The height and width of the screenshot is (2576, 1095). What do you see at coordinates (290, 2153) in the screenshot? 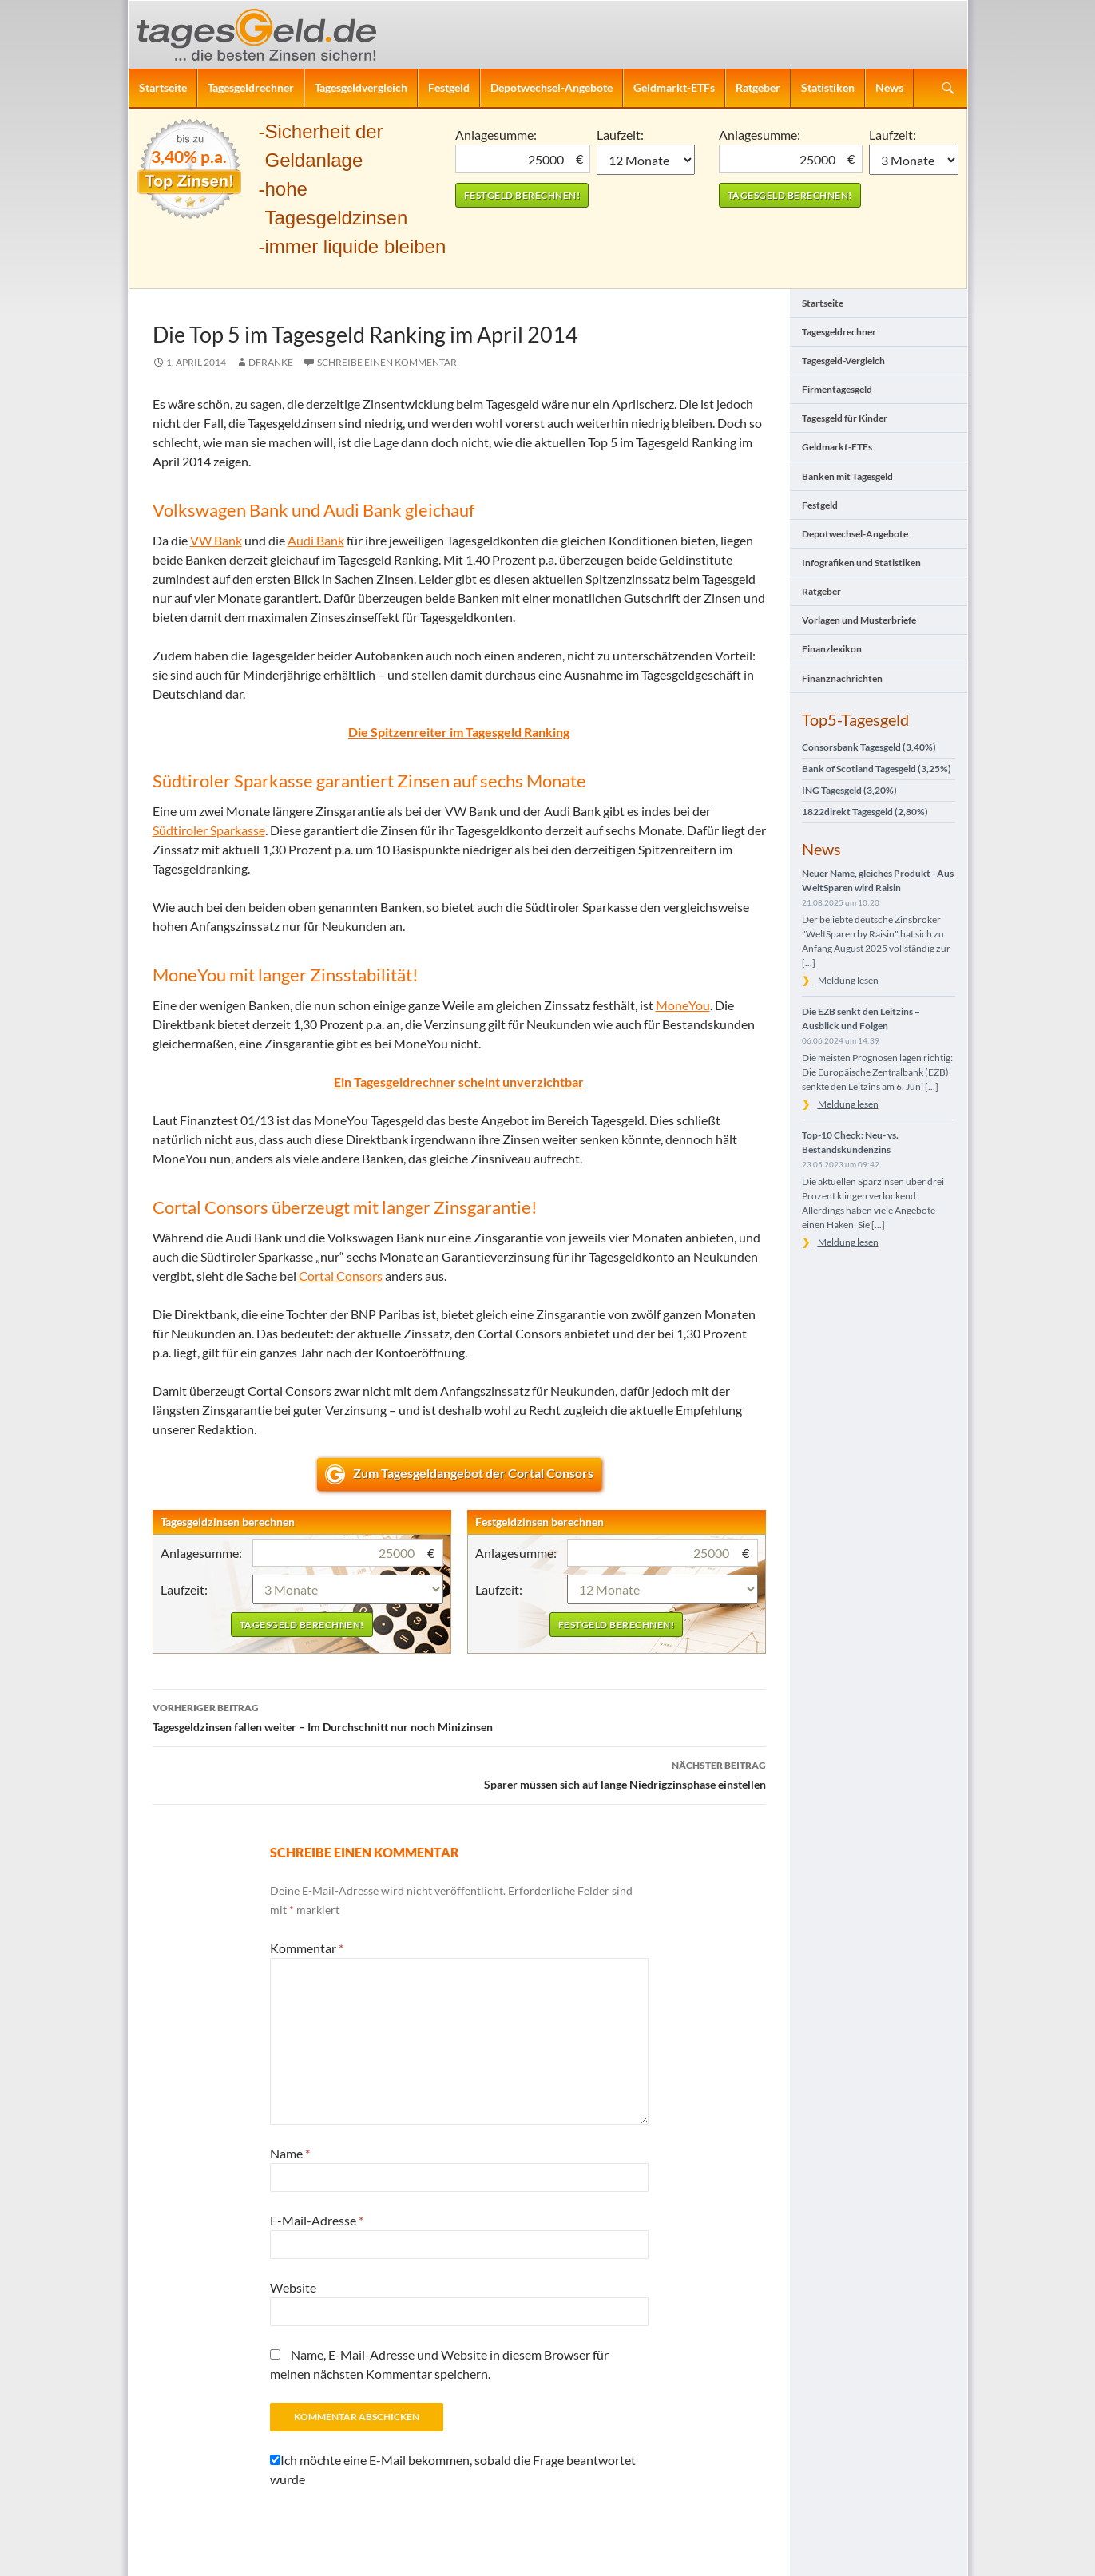
I see `Name` at bounding box center [290, 2153].